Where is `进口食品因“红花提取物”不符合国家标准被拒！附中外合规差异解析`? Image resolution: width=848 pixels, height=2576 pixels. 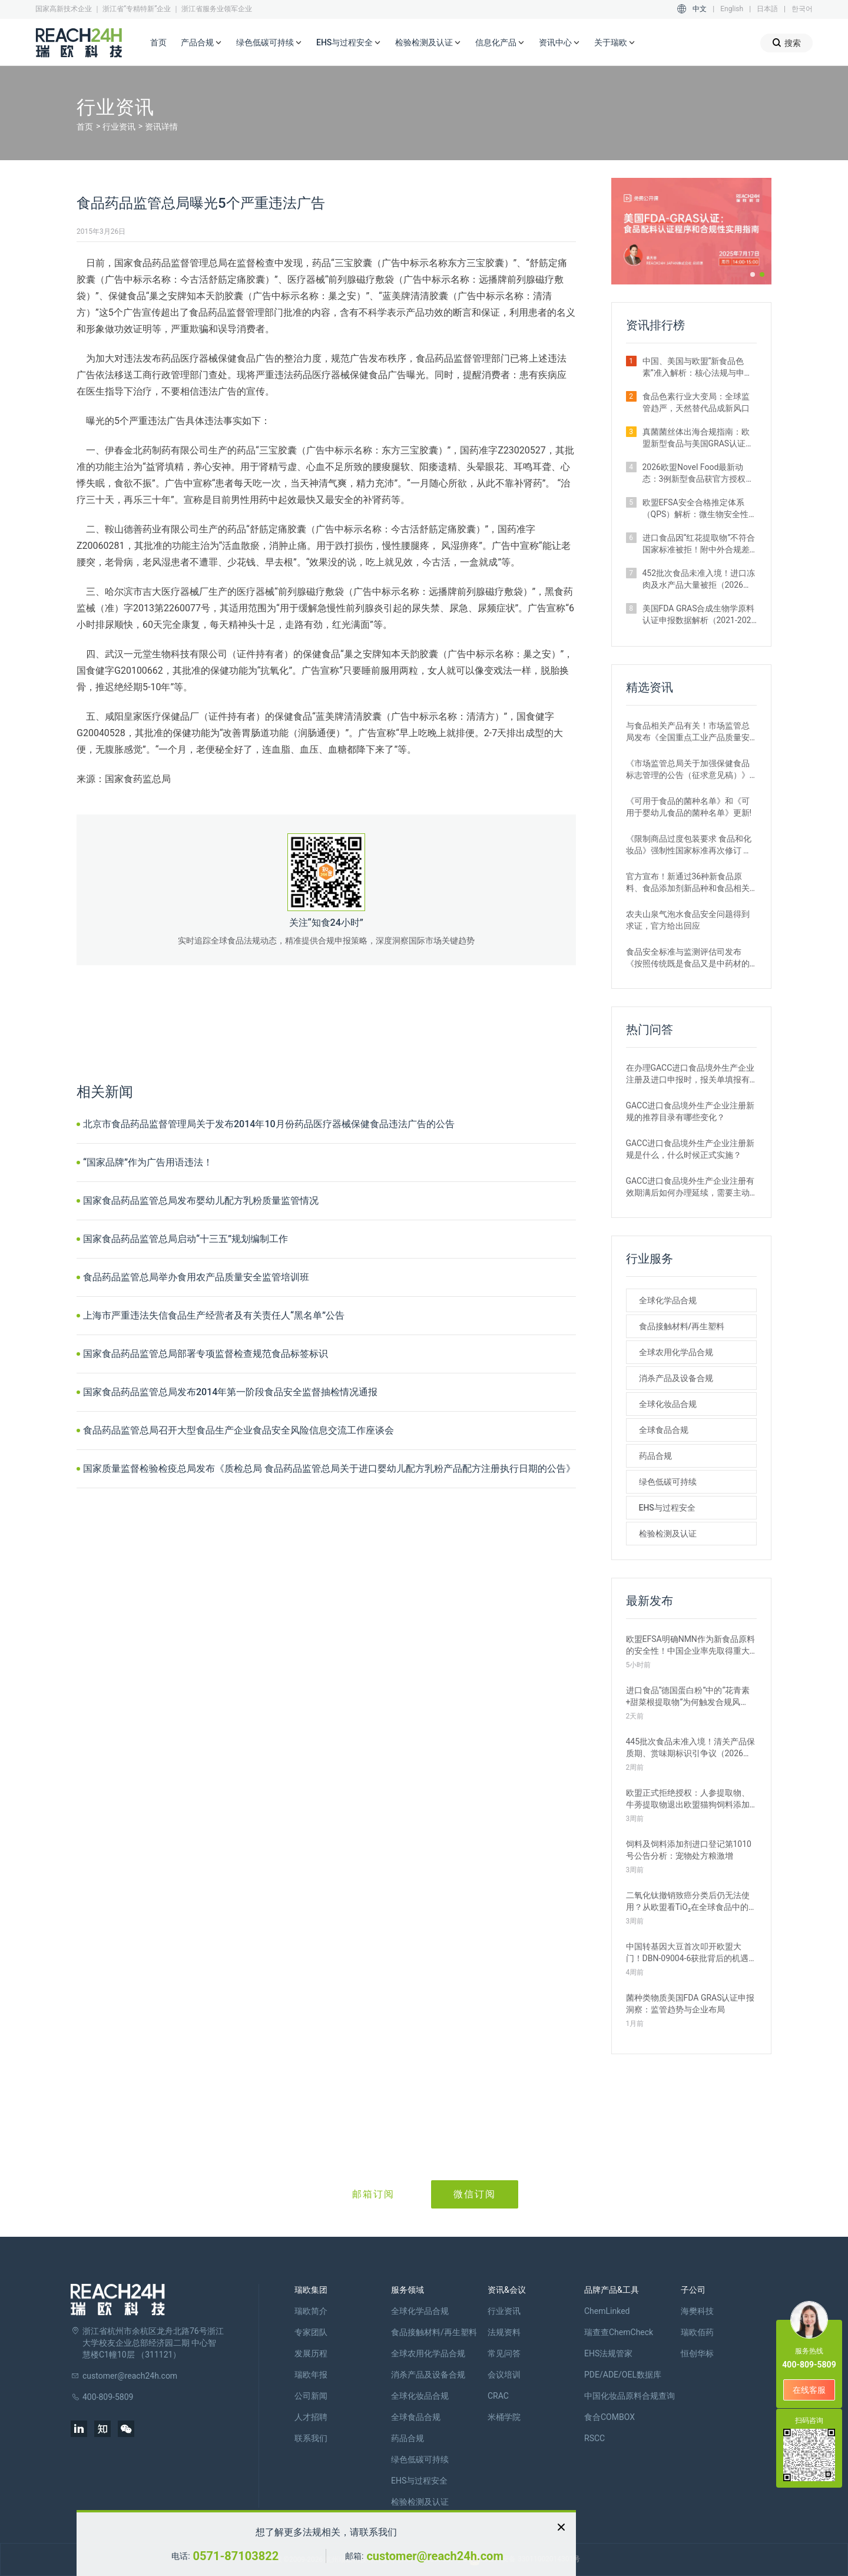
进口食品因“红花提取物”不符合国家标准被拒！附中外合规差异解析 is located at coordinates (699, 544).